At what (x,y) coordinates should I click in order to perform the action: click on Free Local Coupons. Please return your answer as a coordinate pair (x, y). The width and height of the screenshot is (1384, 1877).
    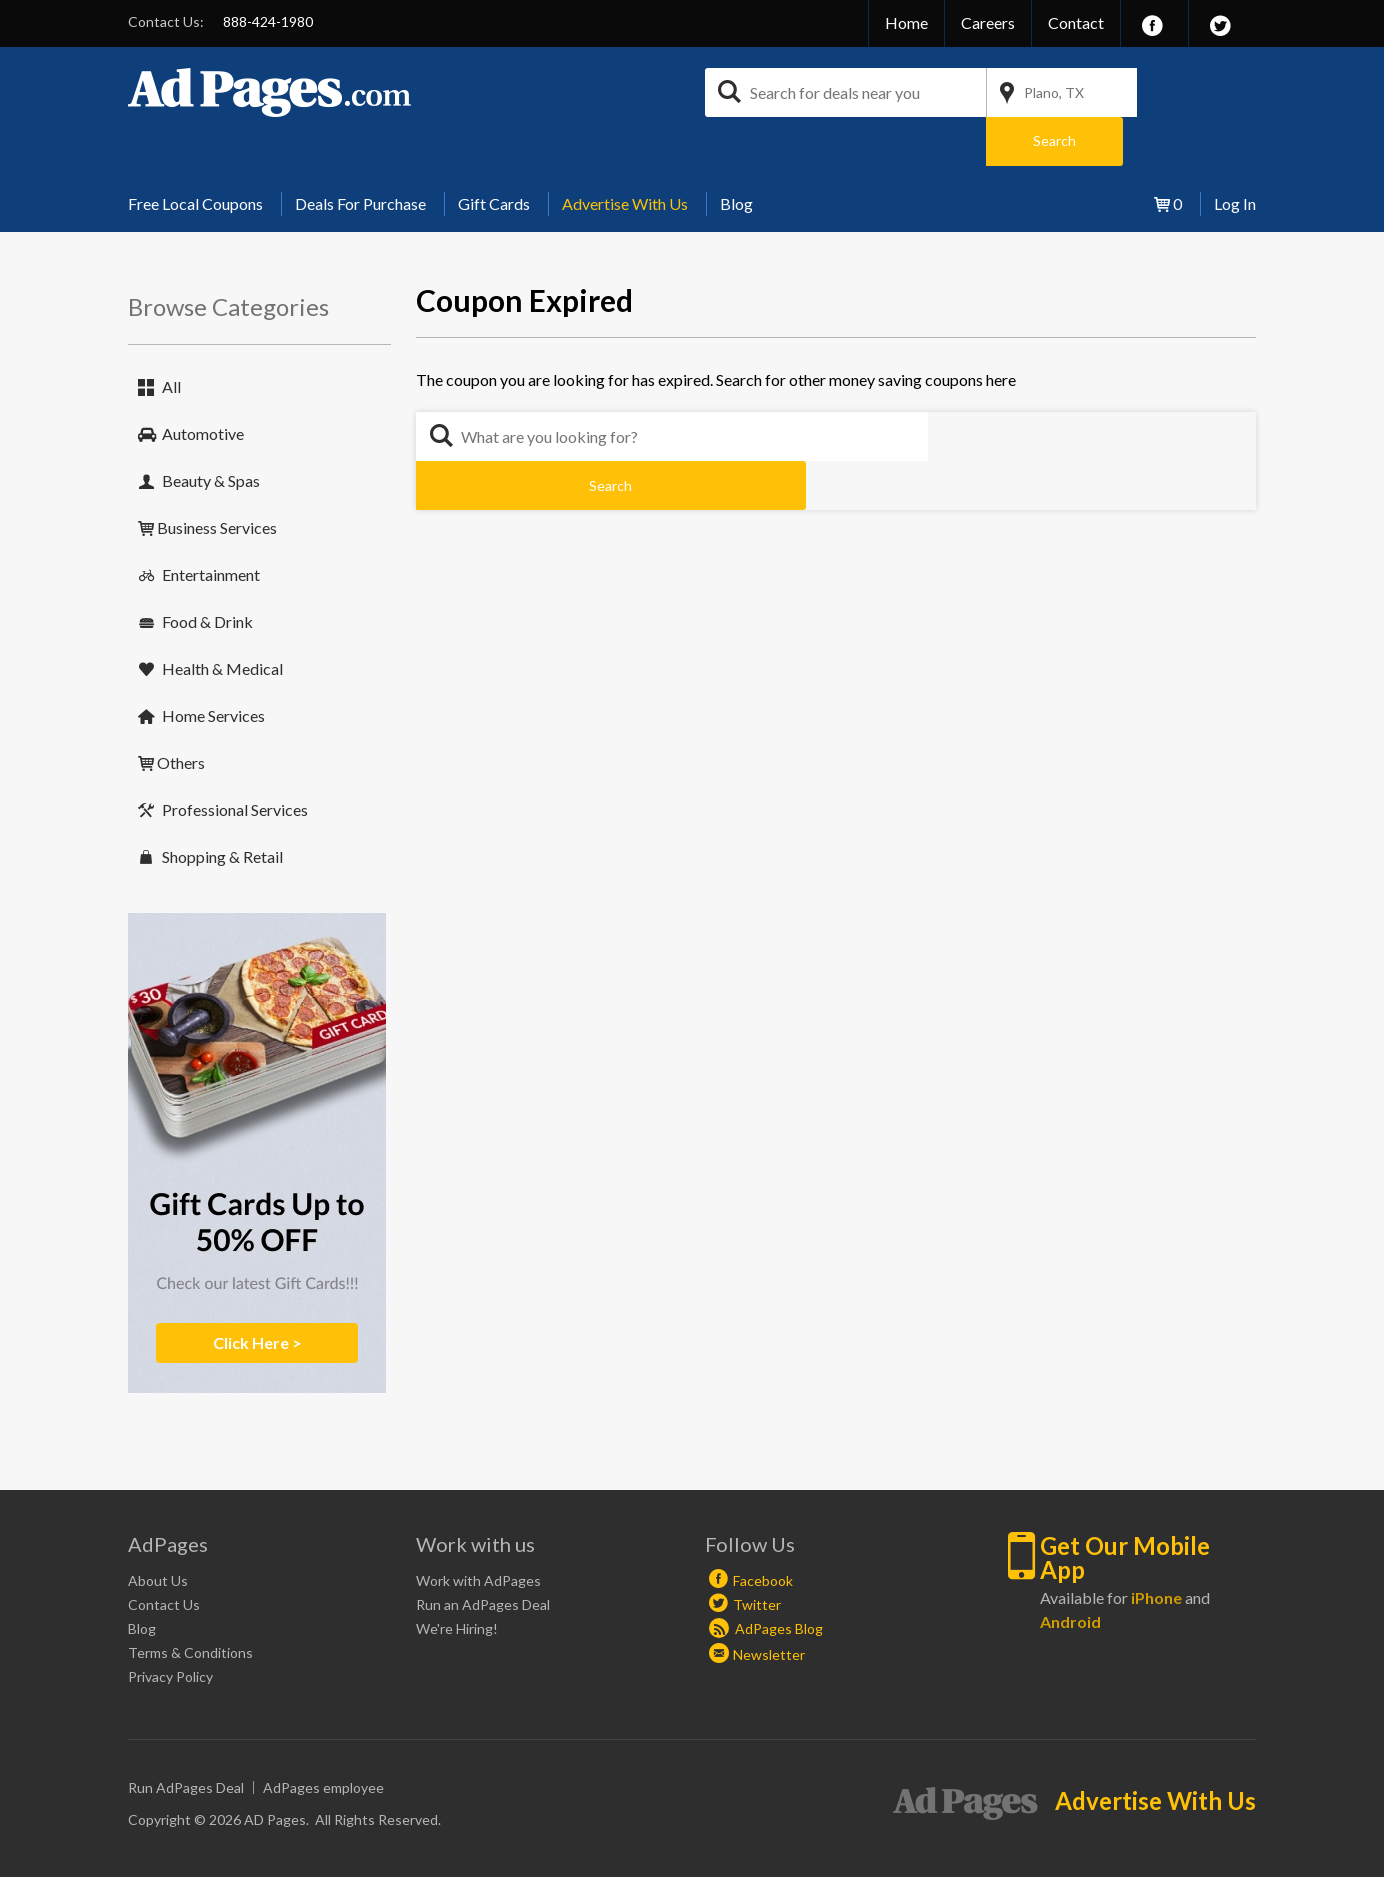
    Looking at the image, I should click on (195, 154).